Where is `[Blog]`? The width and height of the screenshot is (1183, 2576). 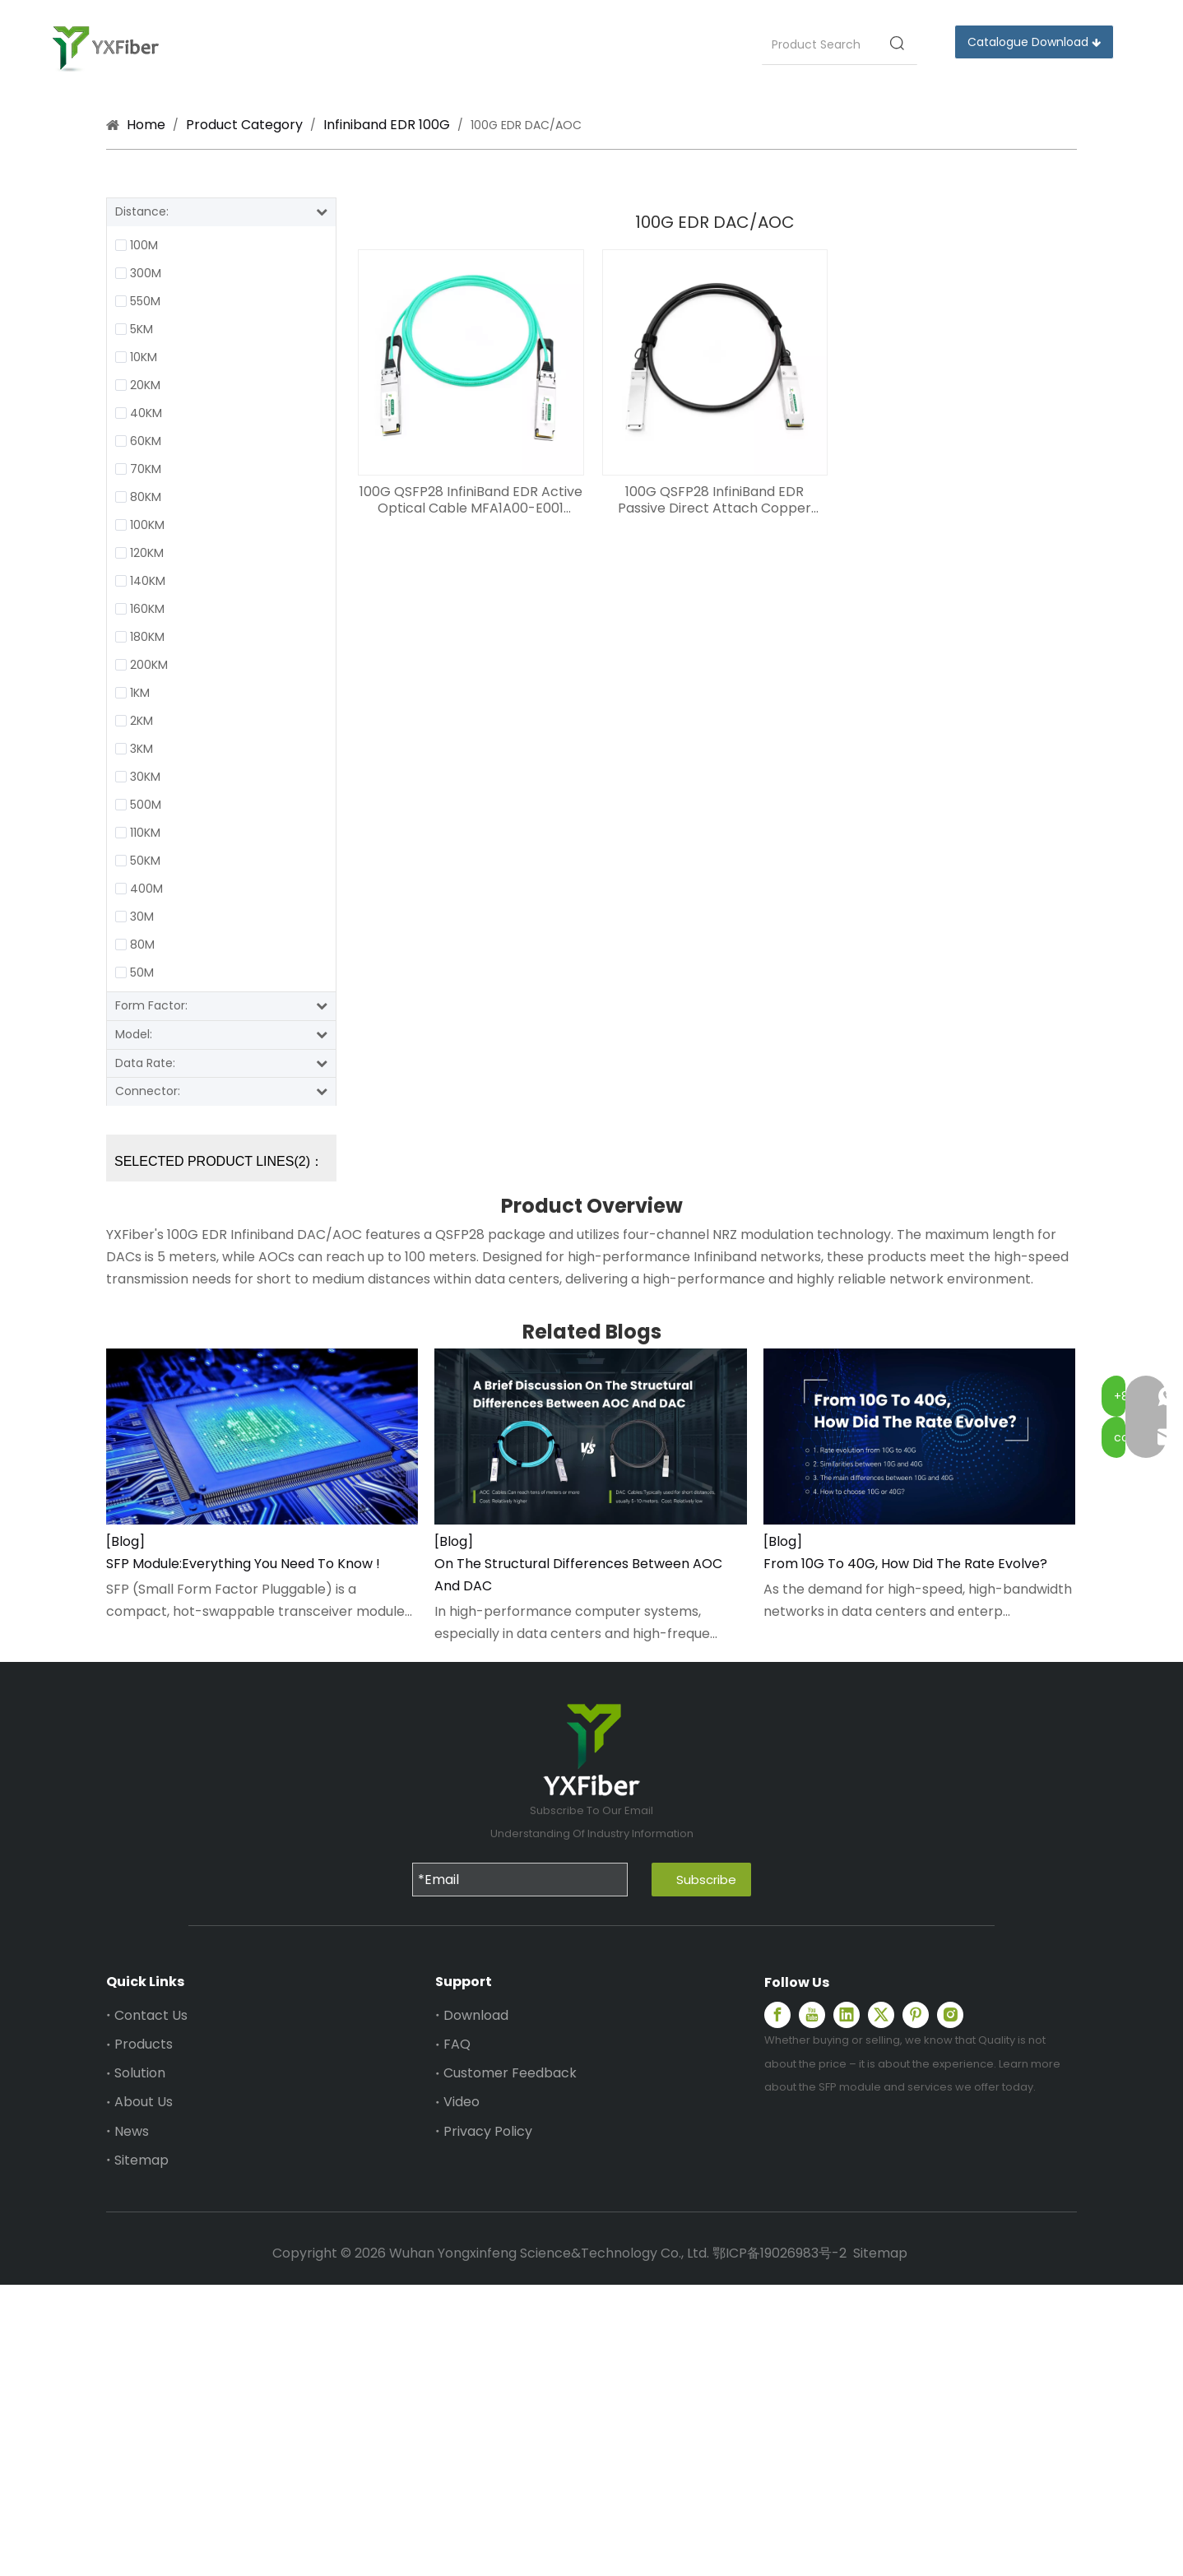
[Blog] is located at coordinates (125, 1541).